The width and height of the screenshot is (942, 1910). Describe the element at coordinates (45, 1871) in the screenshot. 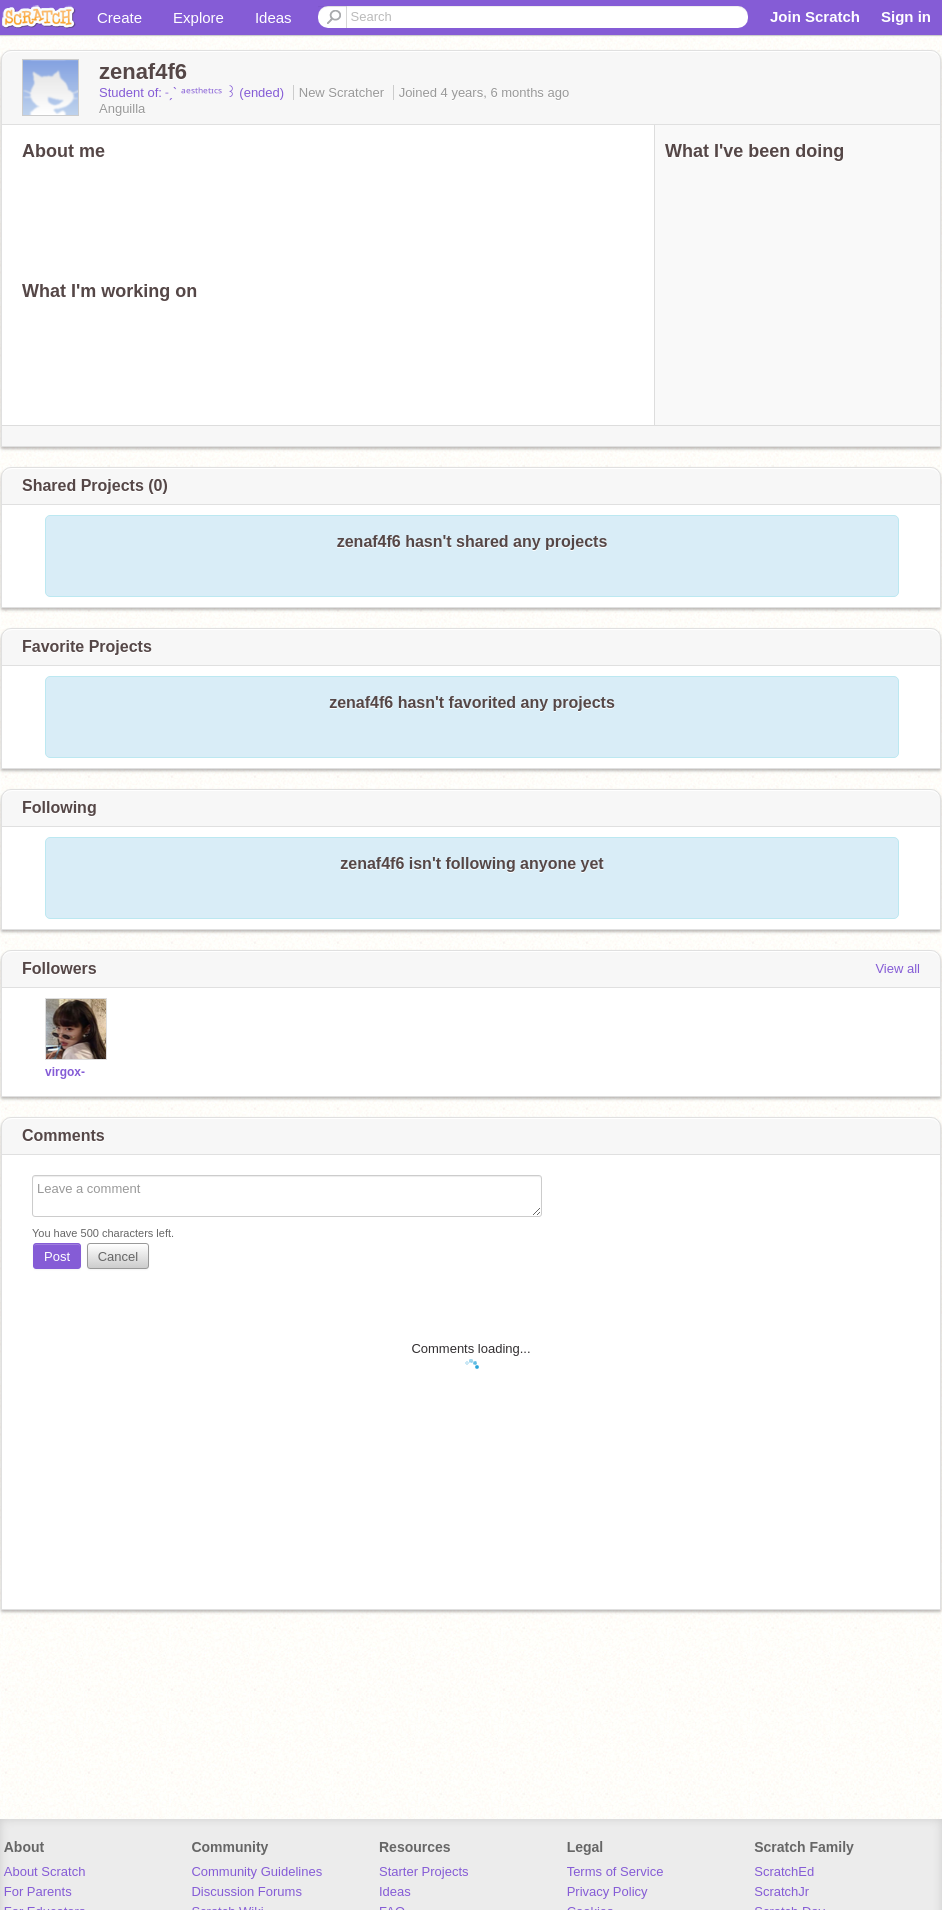

I see `About Scratch` at that location.